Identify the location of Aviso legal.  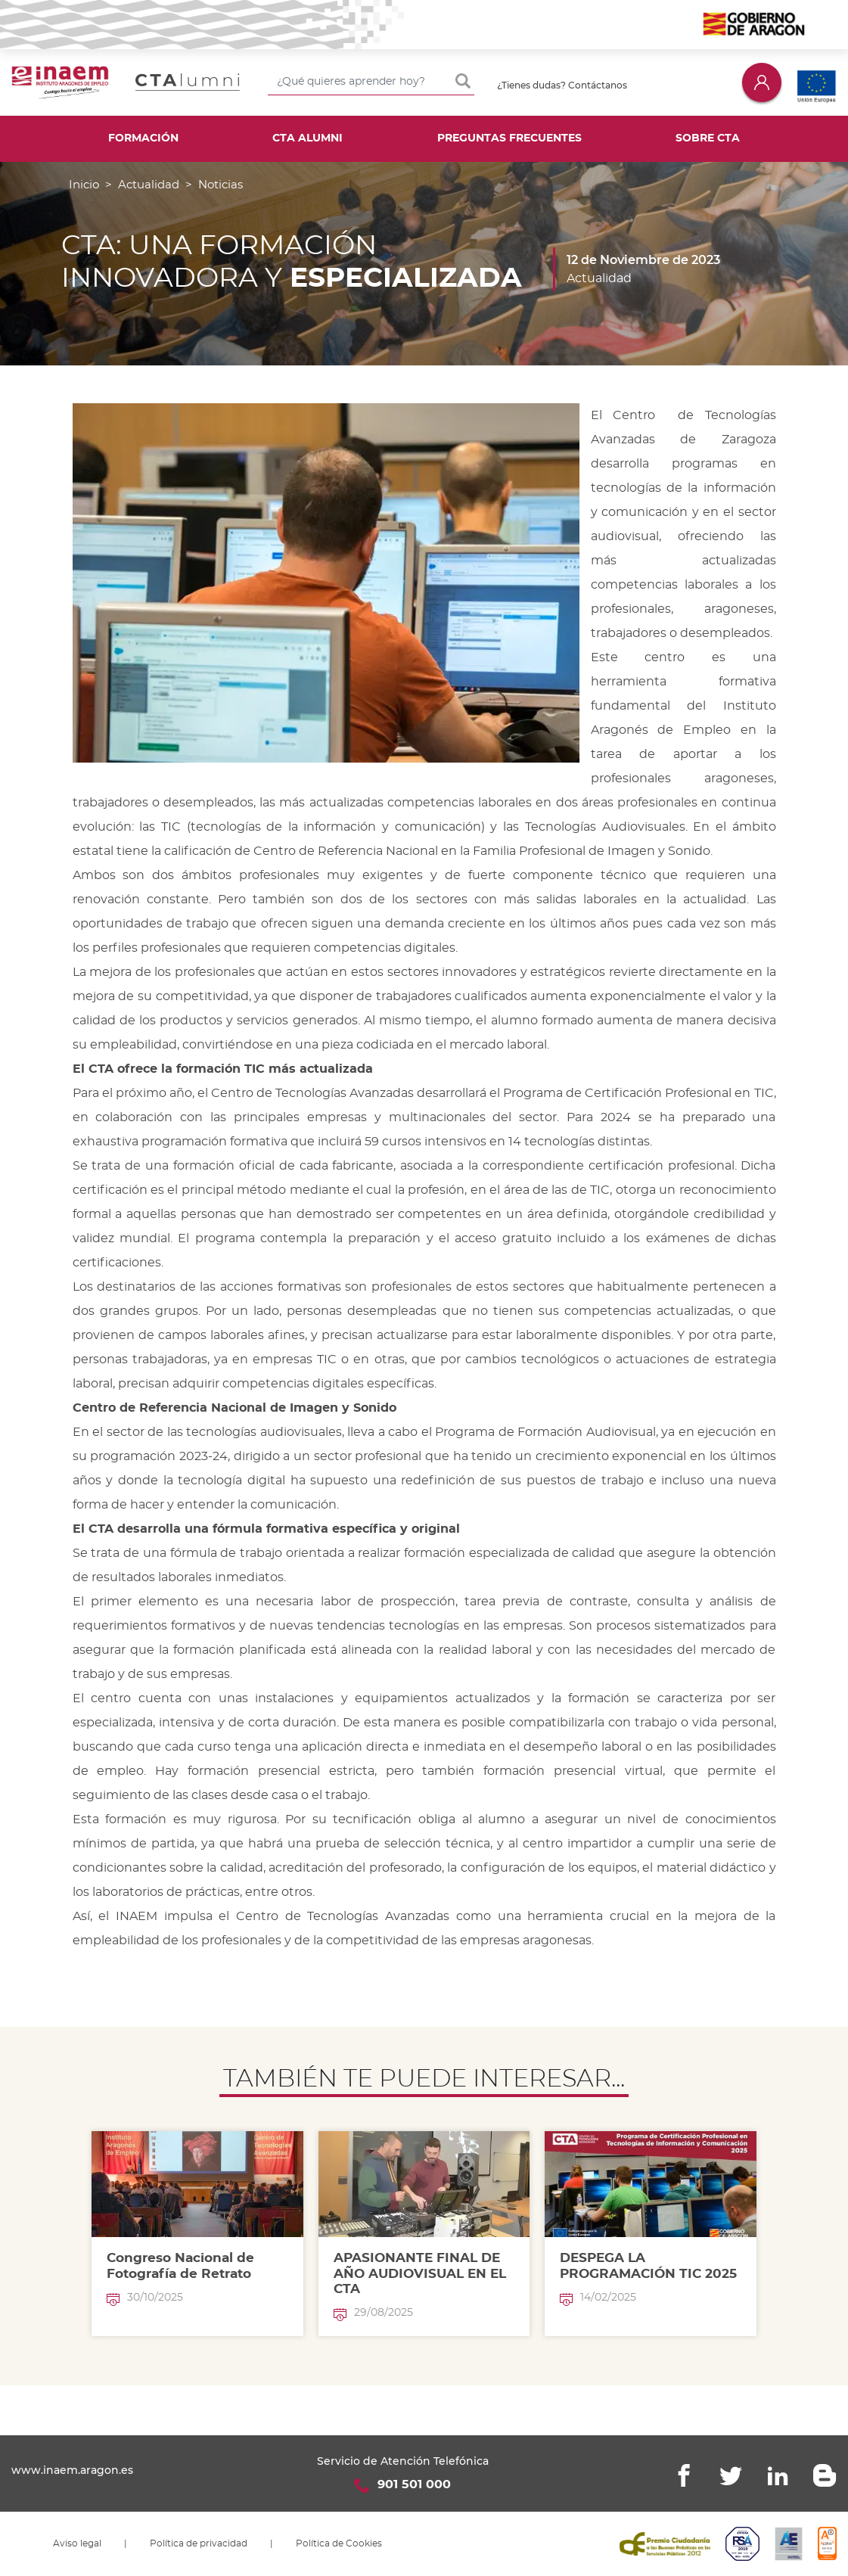
(77, 2543).